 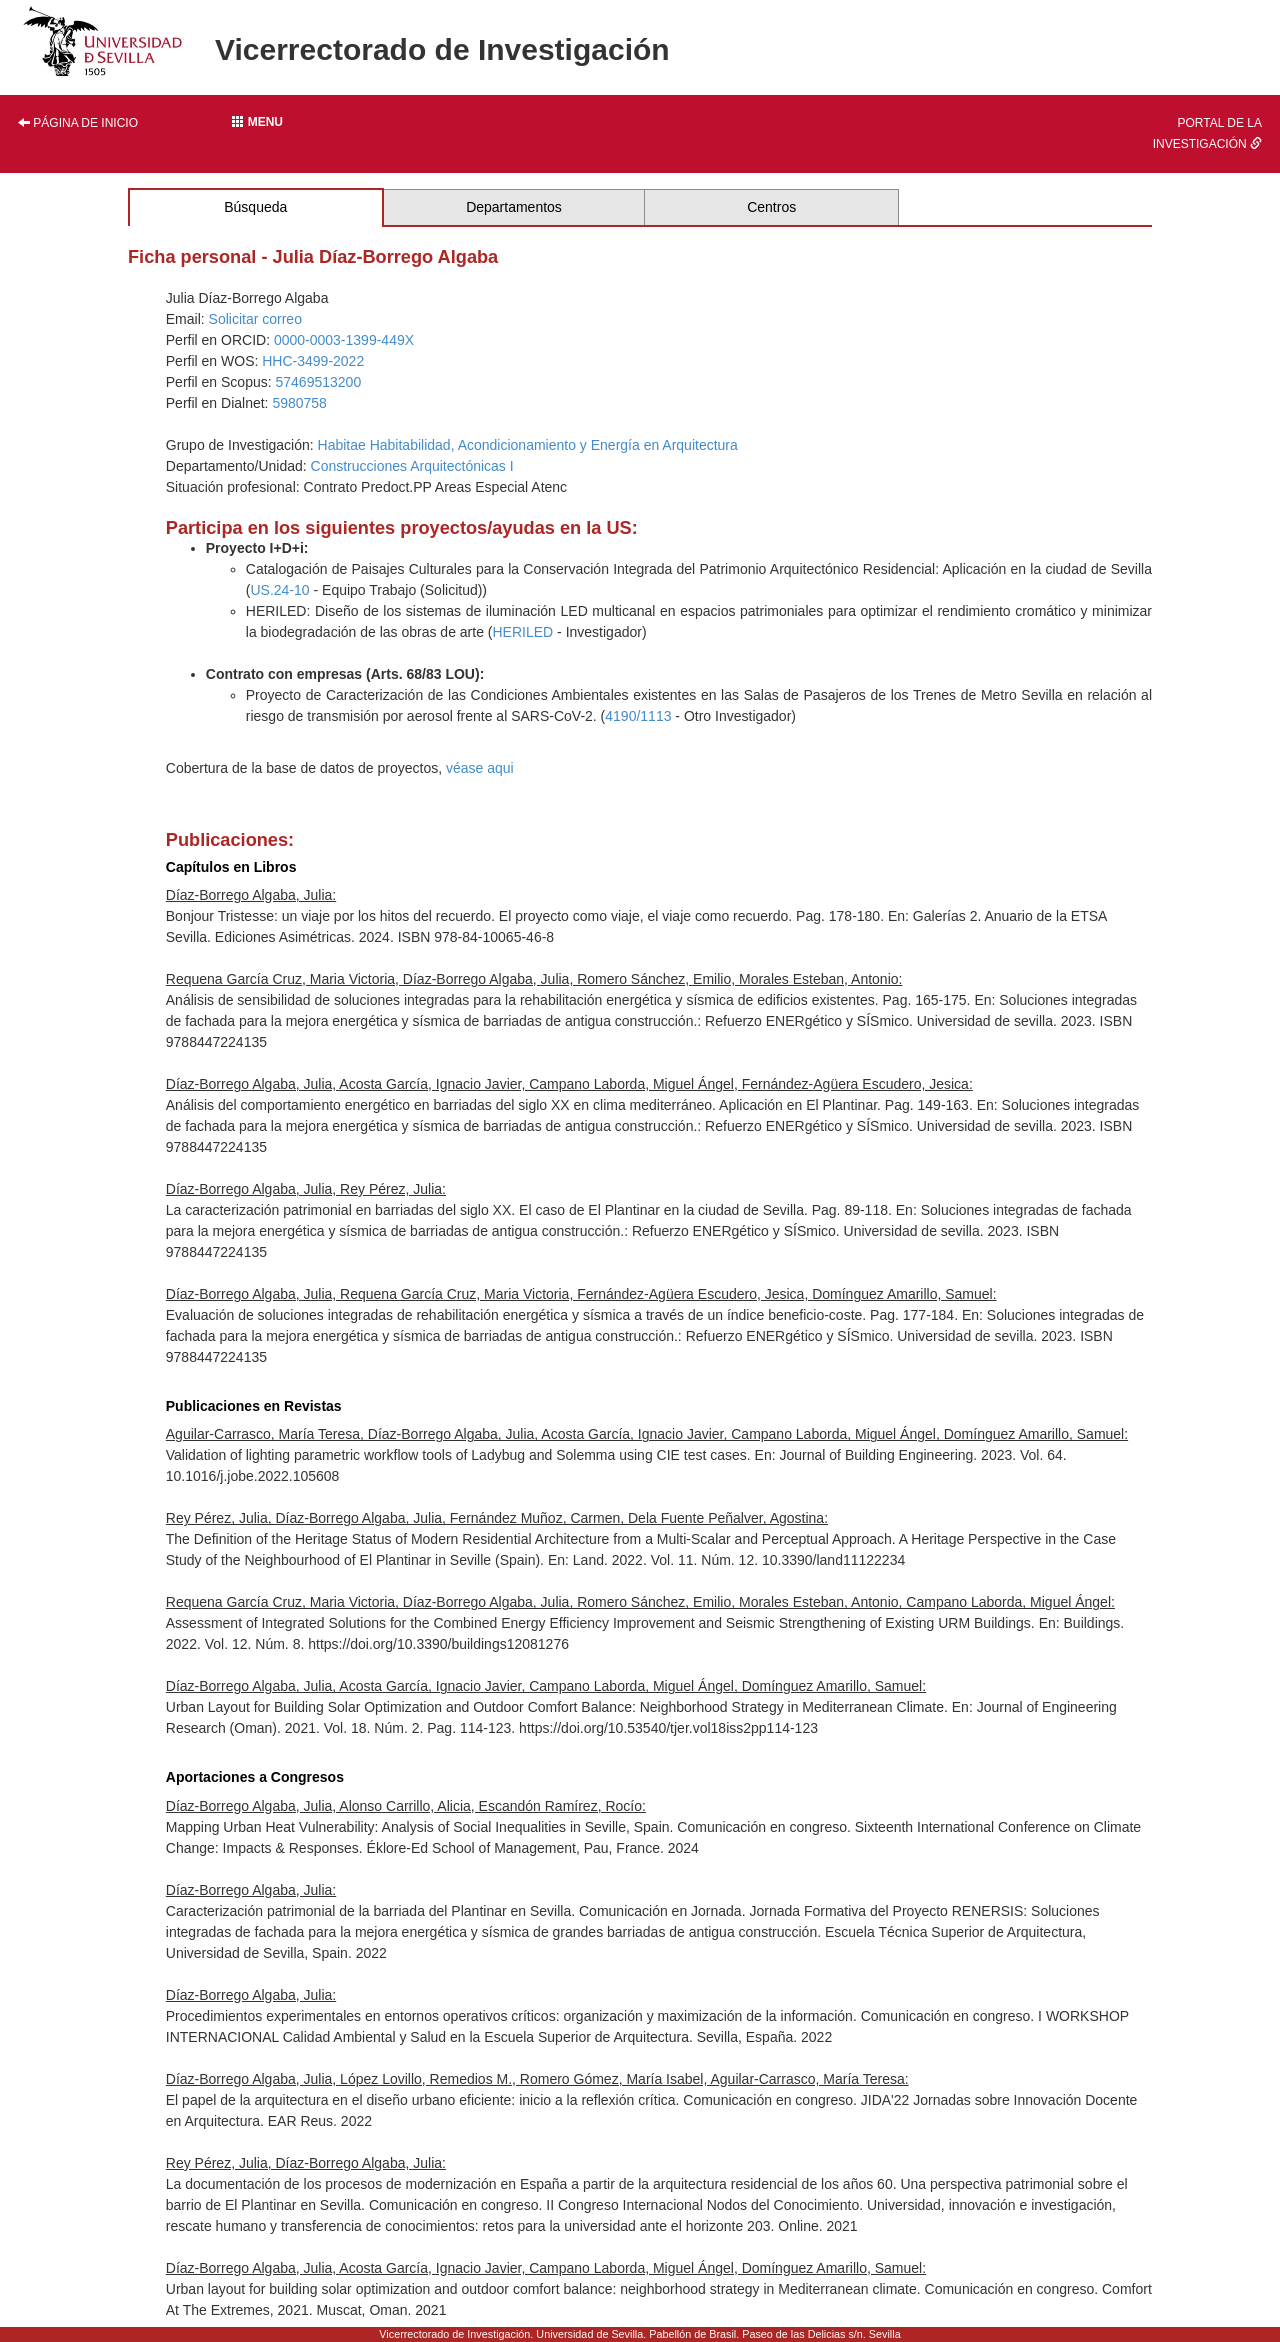 What do you see at coordinates (255, 207) in the screenshot?
I see `Búsqueda` at bounding box center [255, 207].